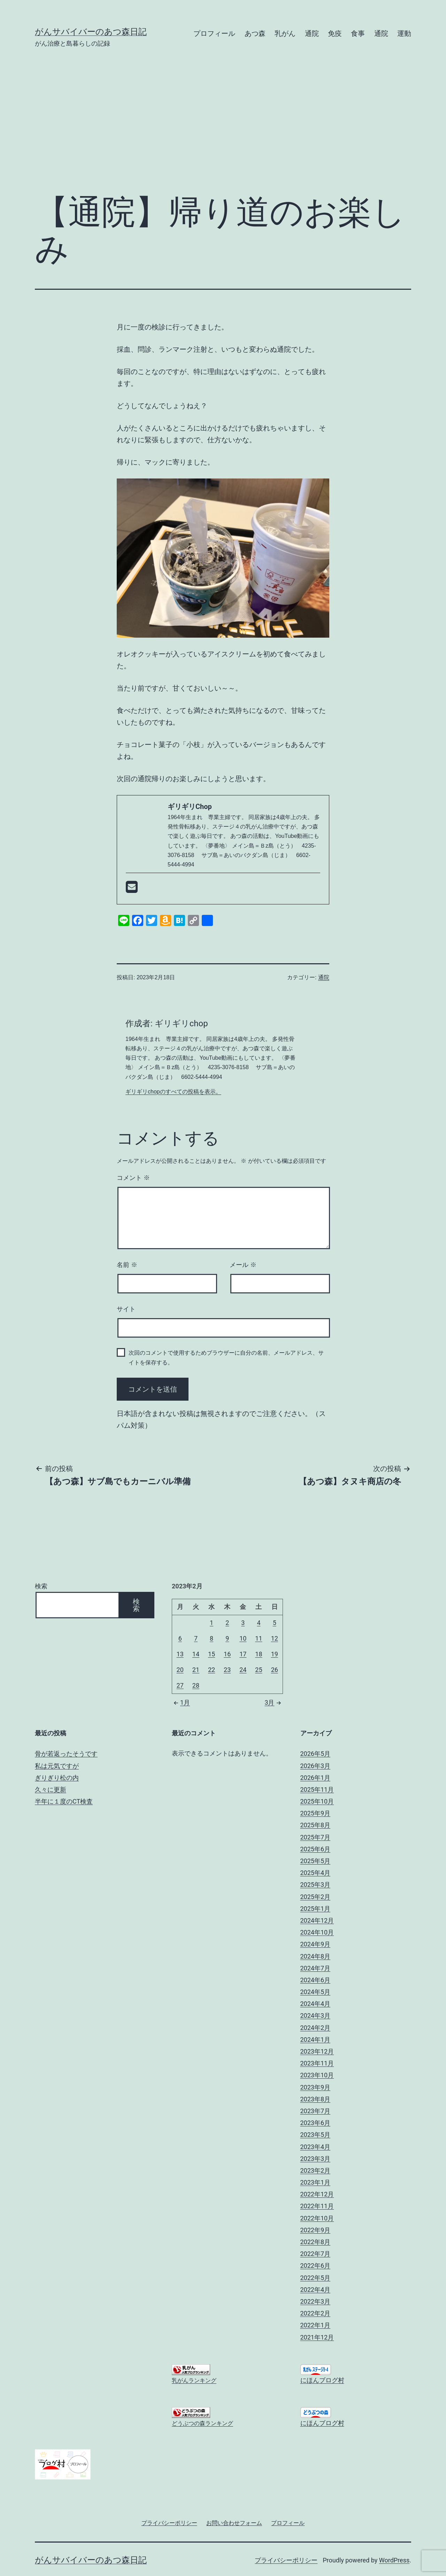 This screenshot has width=446, height=2576. Describe the element at coordinates (211, 1669) in the screenshot. I see `22 [2023年2月22日 に投稿を公開]` at that location.